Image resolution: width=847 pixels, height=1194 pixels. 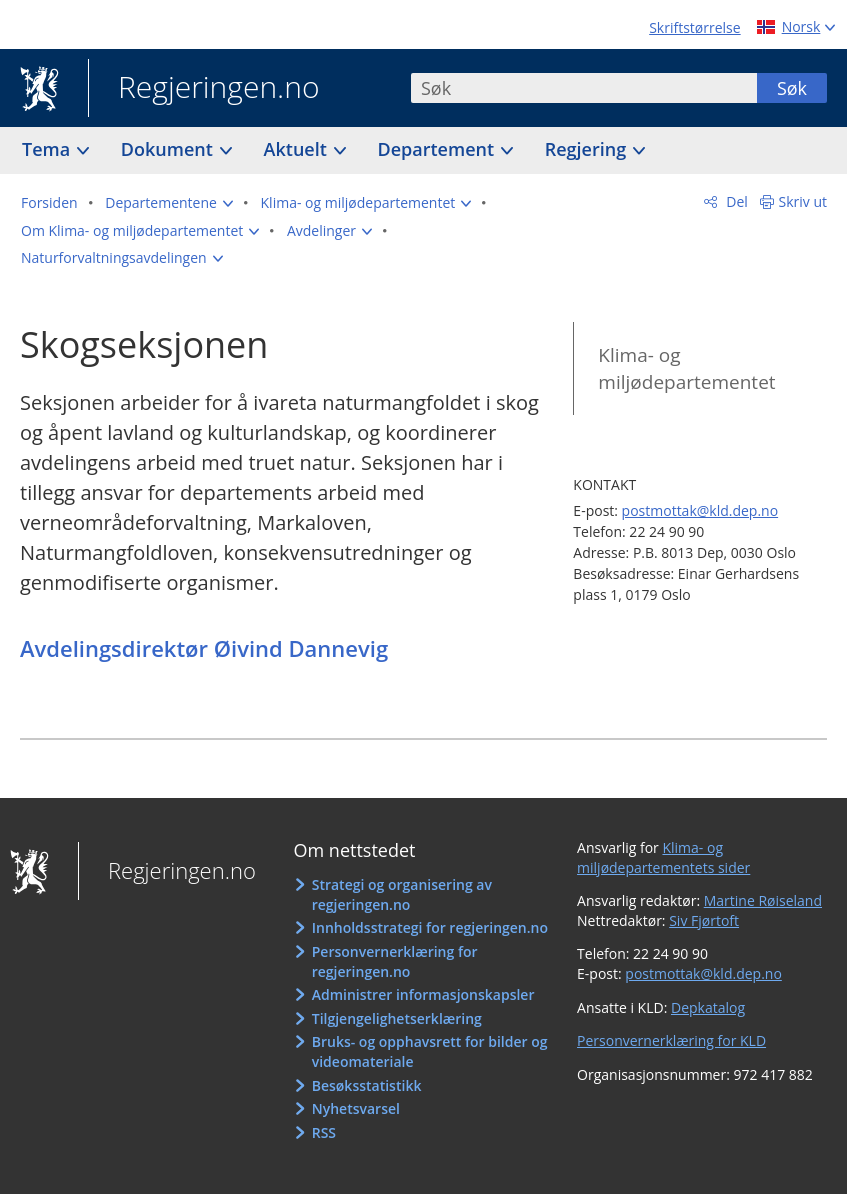 I want to click on Siv Fjørtoft, so click(x=704, y=920).